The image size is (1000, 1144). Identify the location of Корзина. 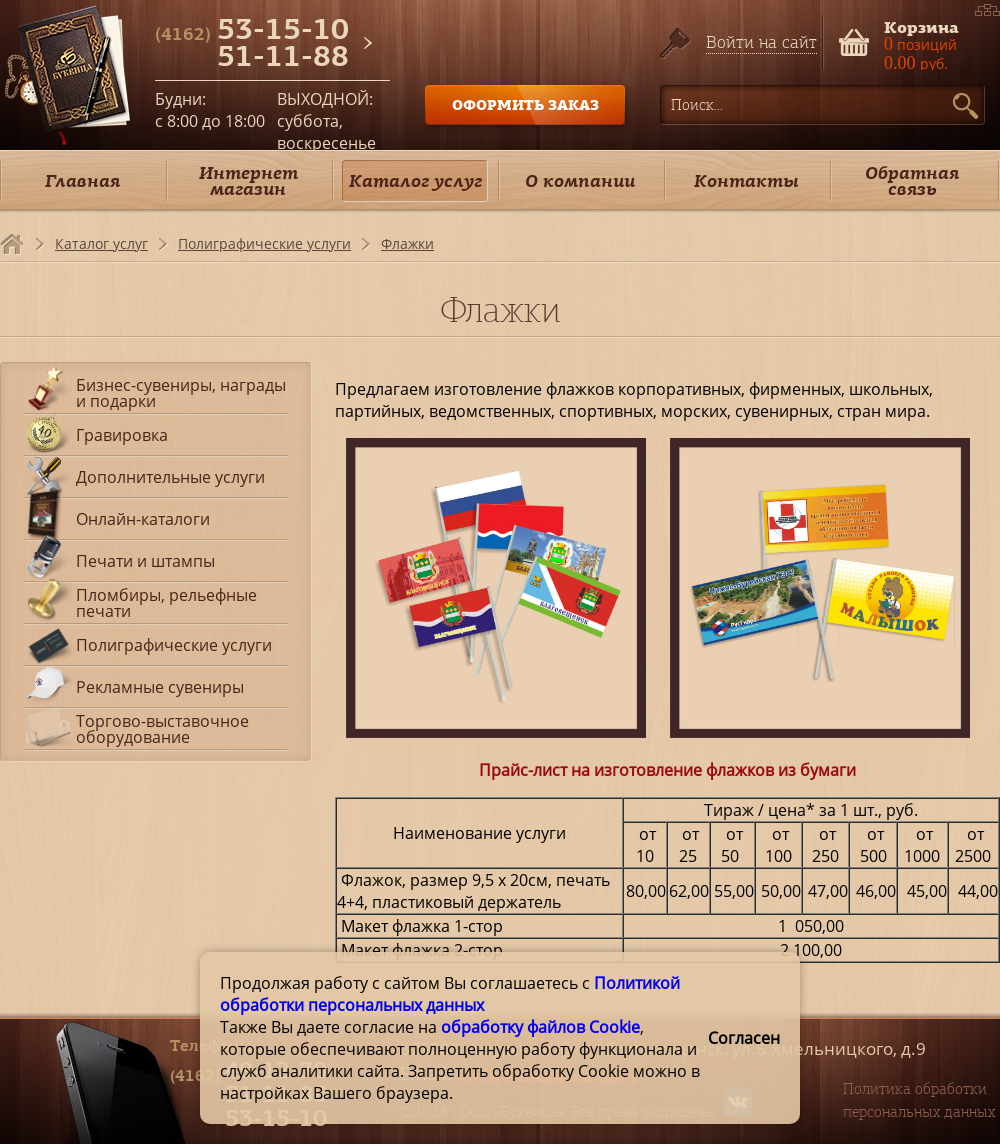
(921, 25).